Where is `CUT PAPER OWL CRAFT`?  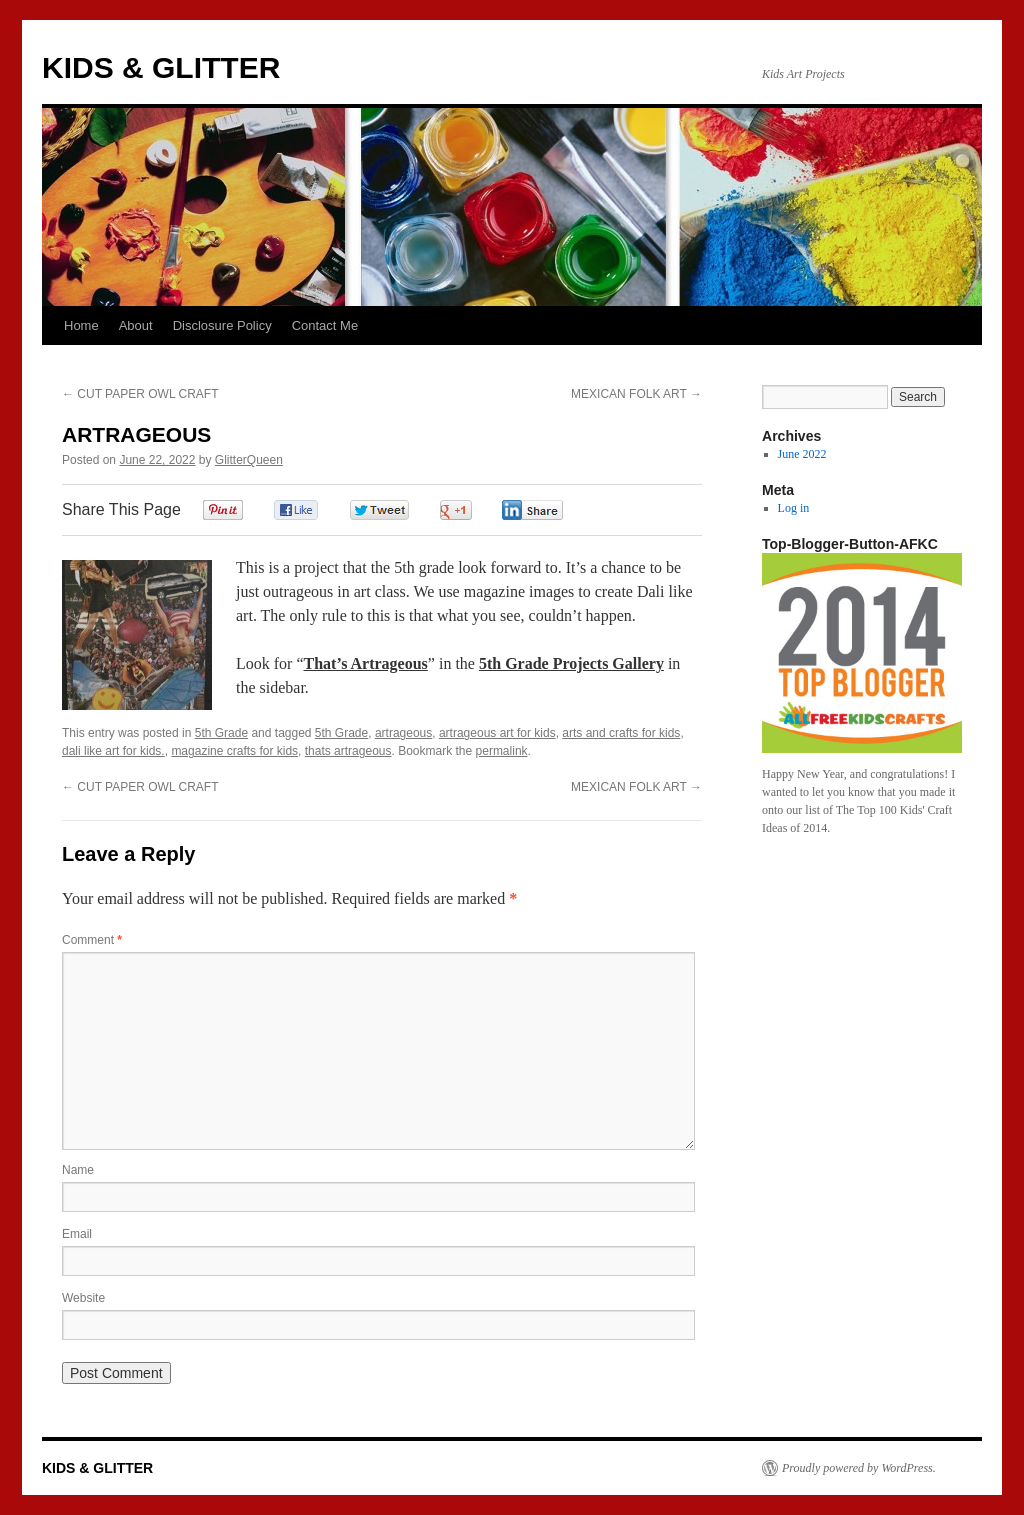 CUT PAPER OWL CRAFT is located at coordinates (140, 394).